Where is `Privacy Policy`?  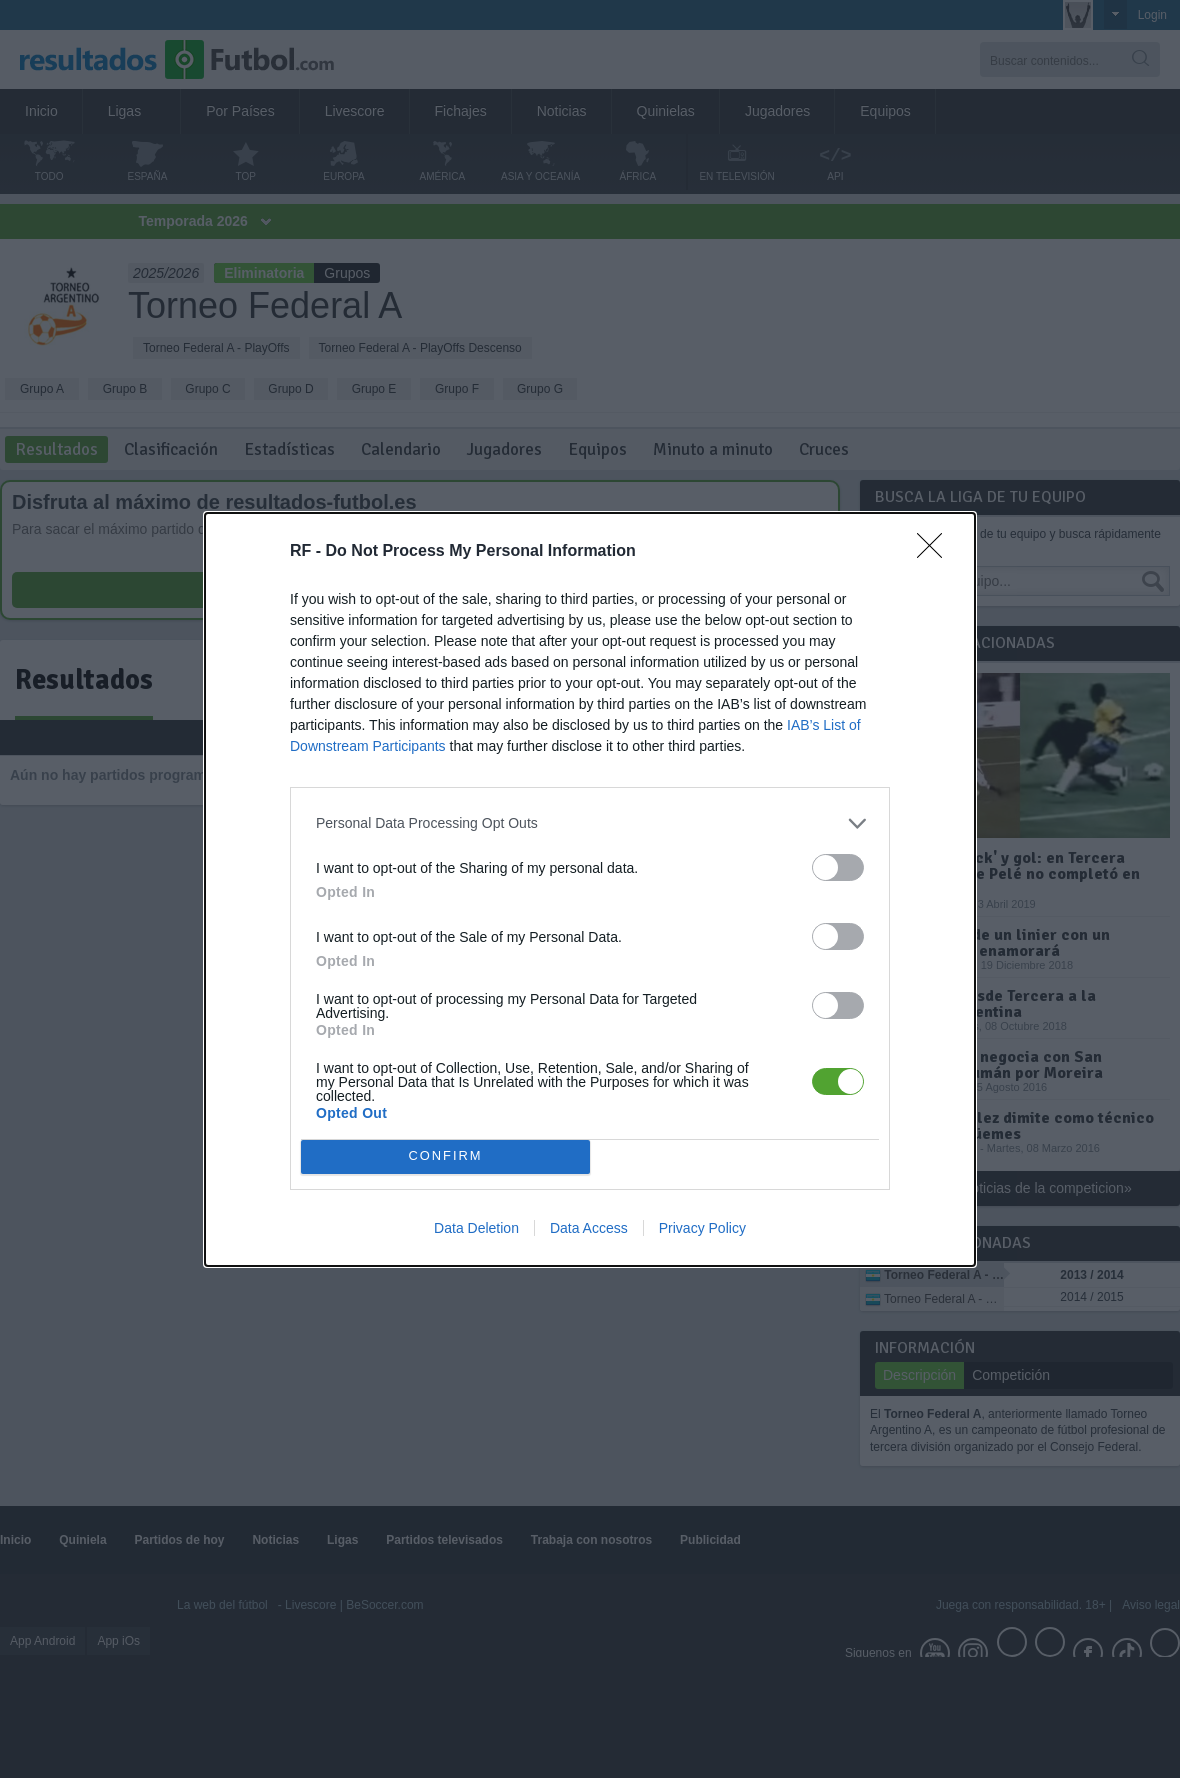 Privacy Policy is located at coordinates (702, 1228).